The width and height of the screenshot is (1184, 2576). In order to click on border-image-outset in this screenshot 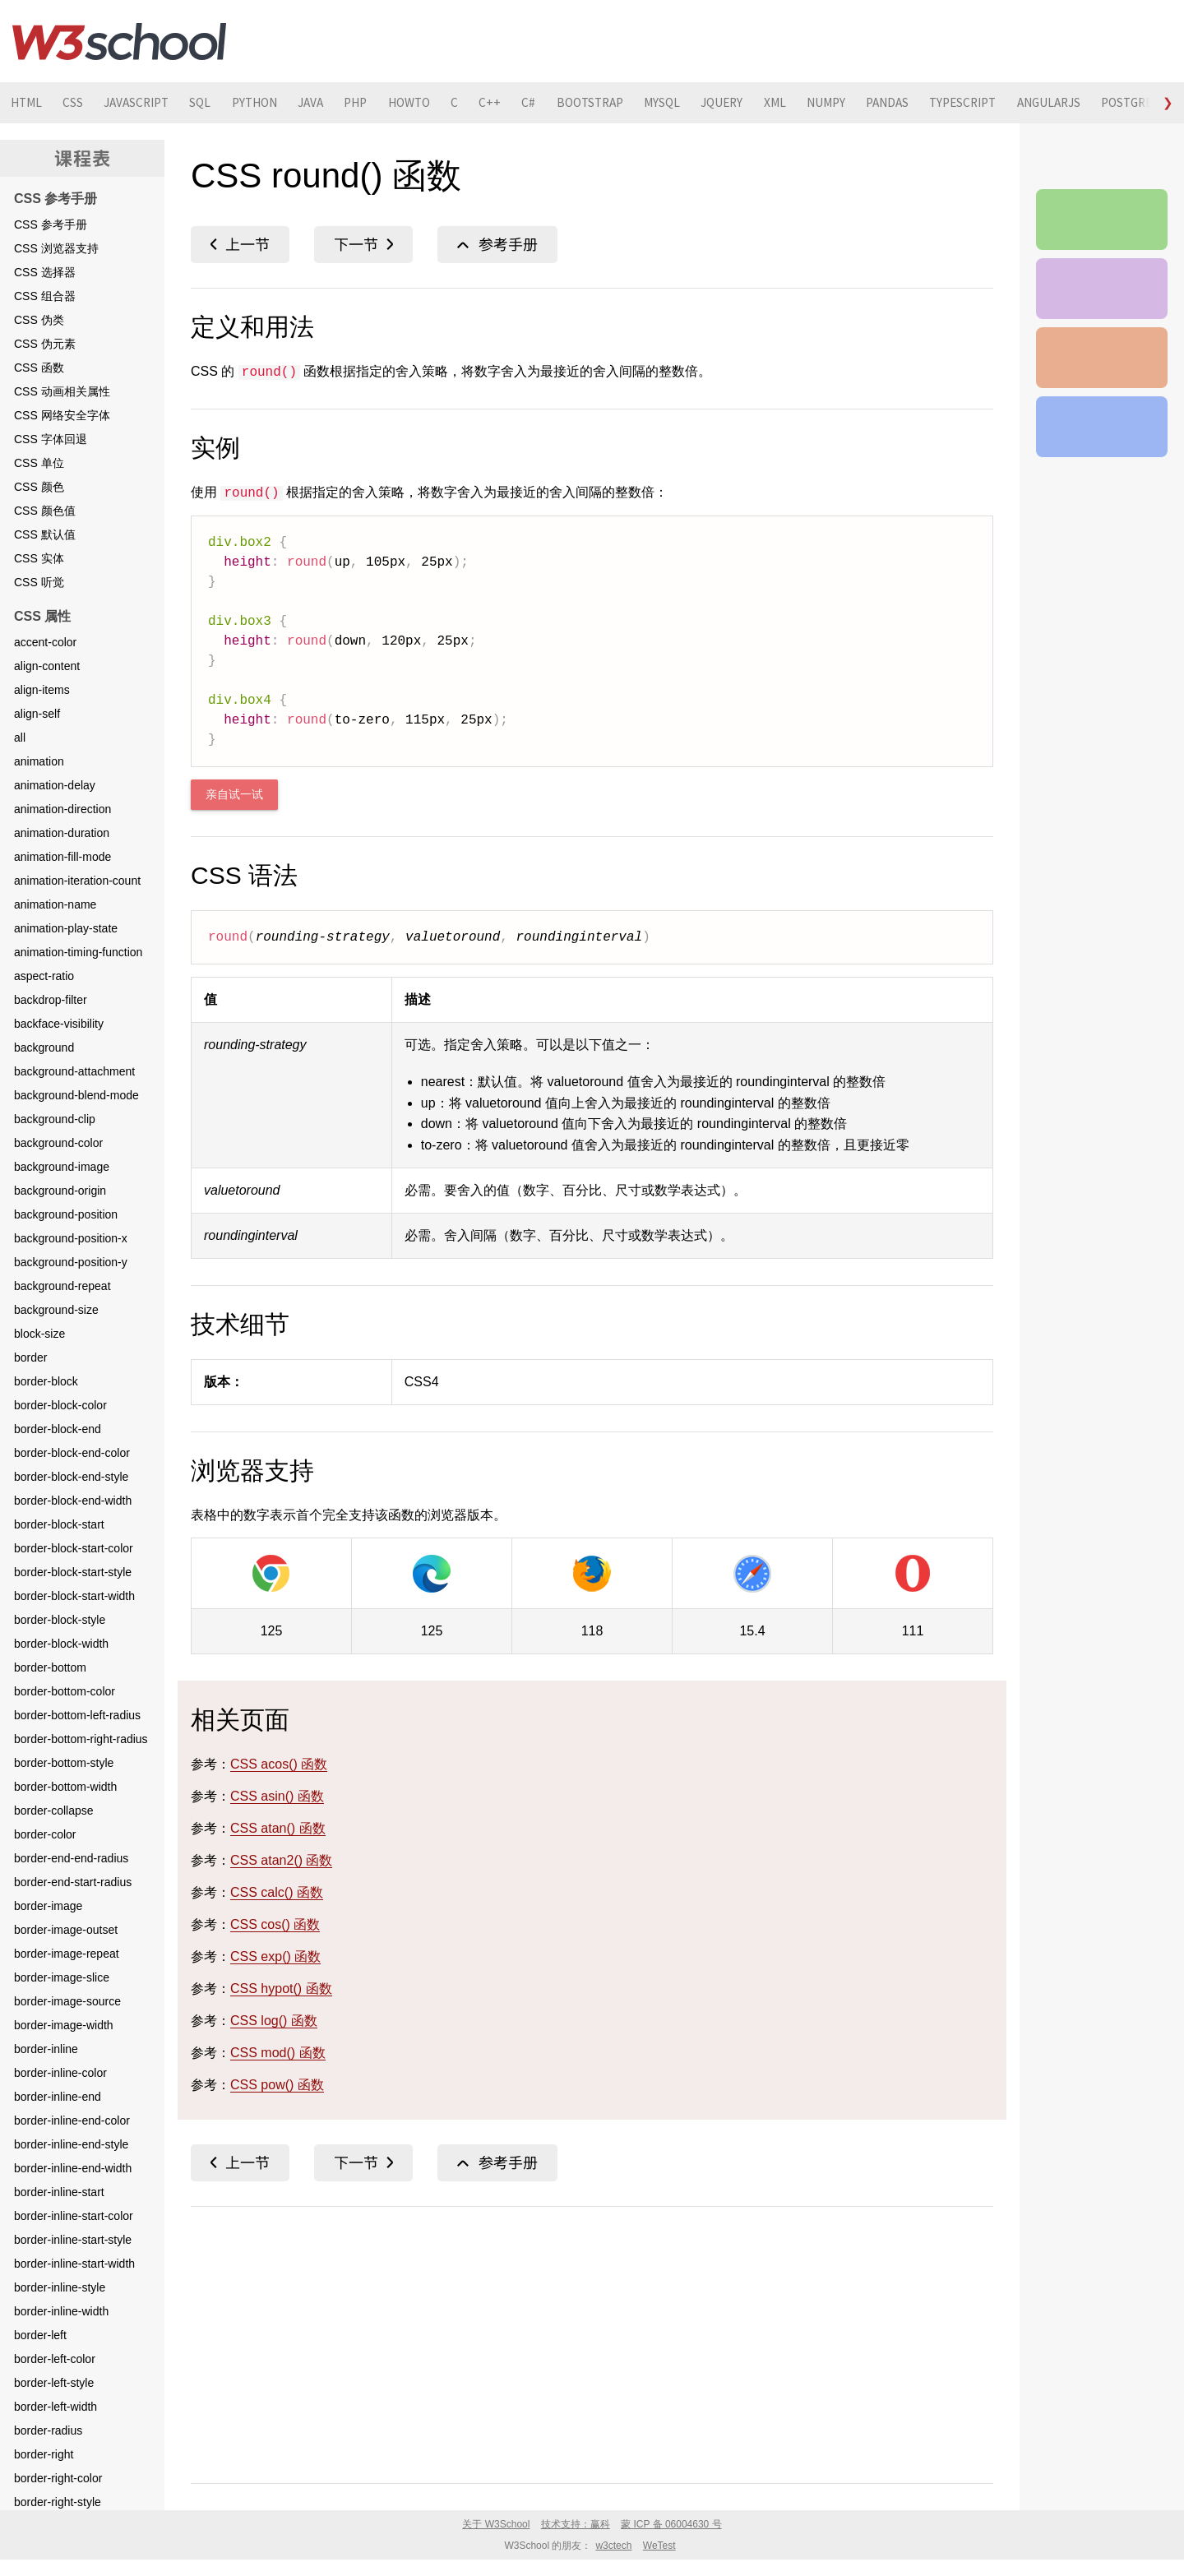, I will do `click(66, 1929)`.